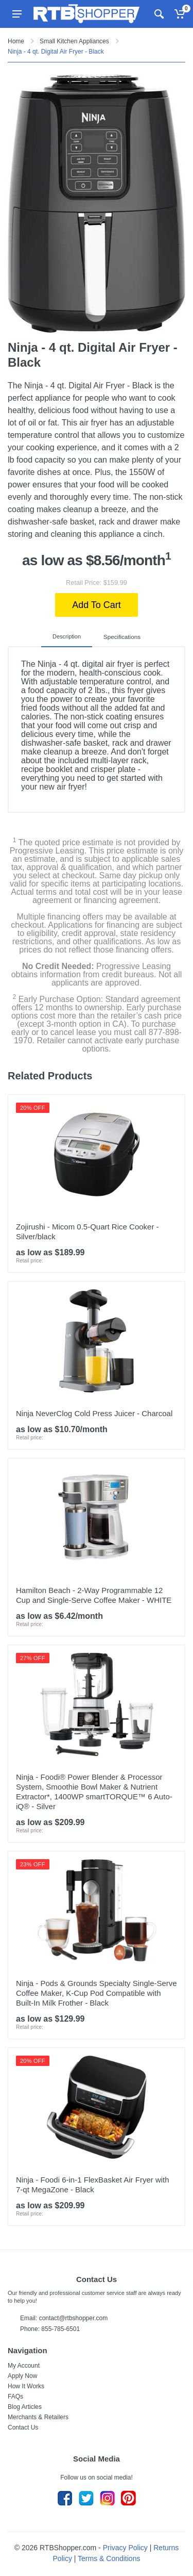 The height and width of the screenshot is (2576, 193). I want to click on Ninja - Pods & Grounds Specialty Single-Serve Coffee Maker, K-Cup Pod Compatible with Built-In Milk Frother - Black, so click(96, 1992).